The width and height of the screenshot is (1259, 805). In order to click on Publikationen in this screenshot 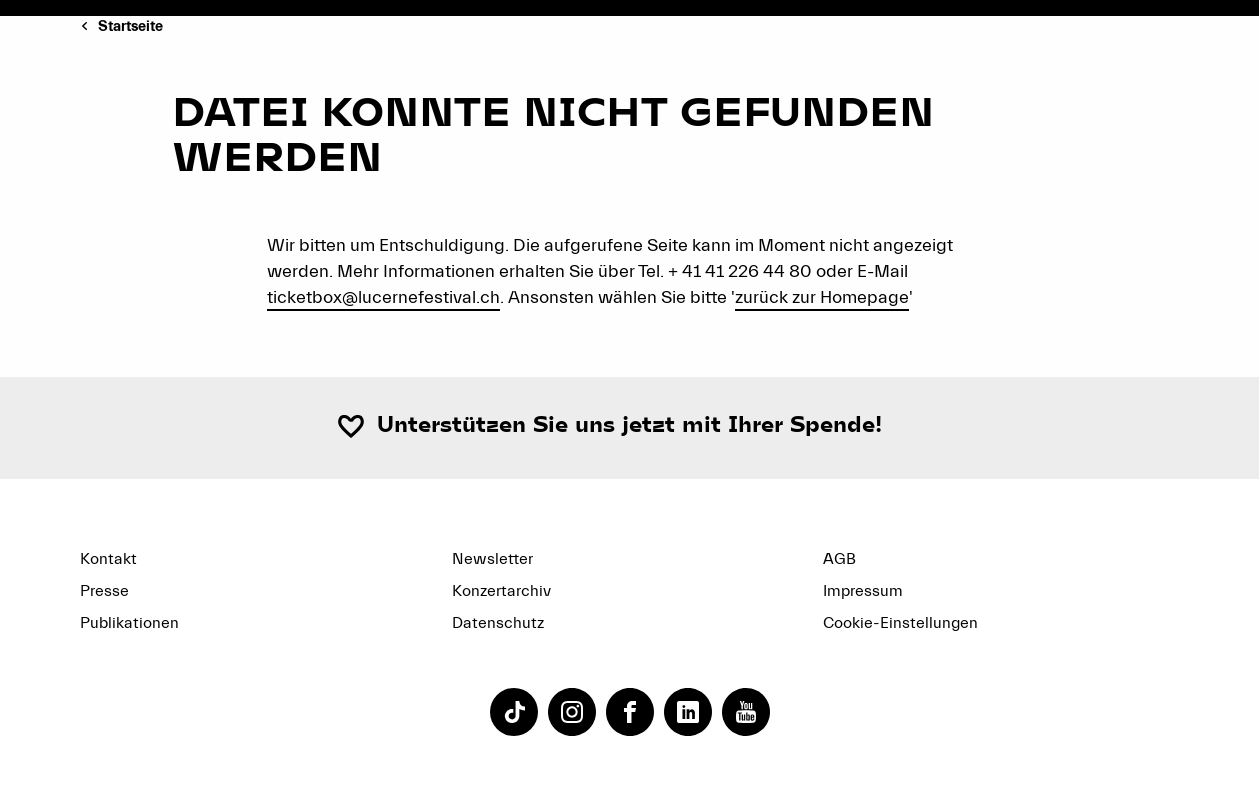, I will do `click(129, 623)`.